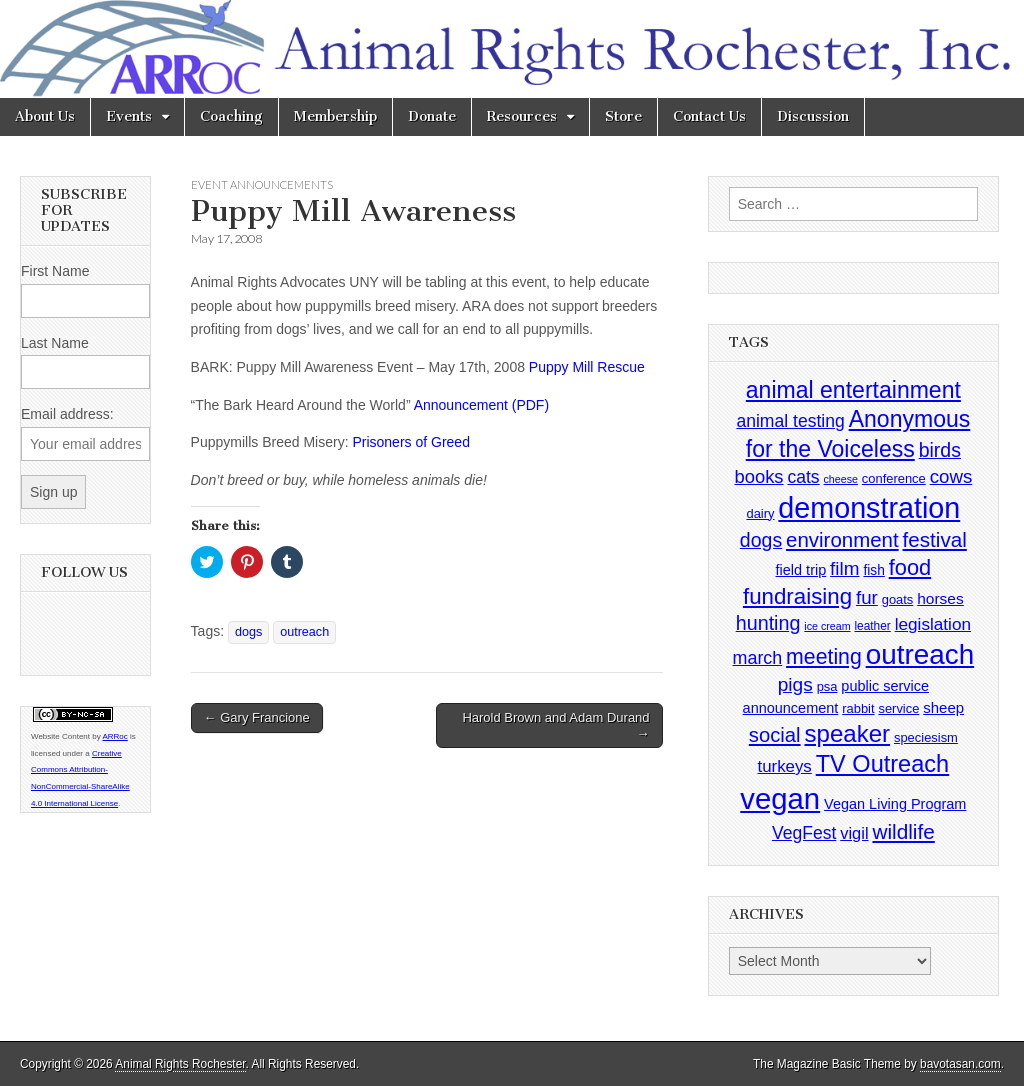 Image resolution: width=1024 pixels, height=1086 pixels. Describe the element at coordinates (797, 596) in the screenshot. I see `fundraising [fundraising (40 items)]` at that location.